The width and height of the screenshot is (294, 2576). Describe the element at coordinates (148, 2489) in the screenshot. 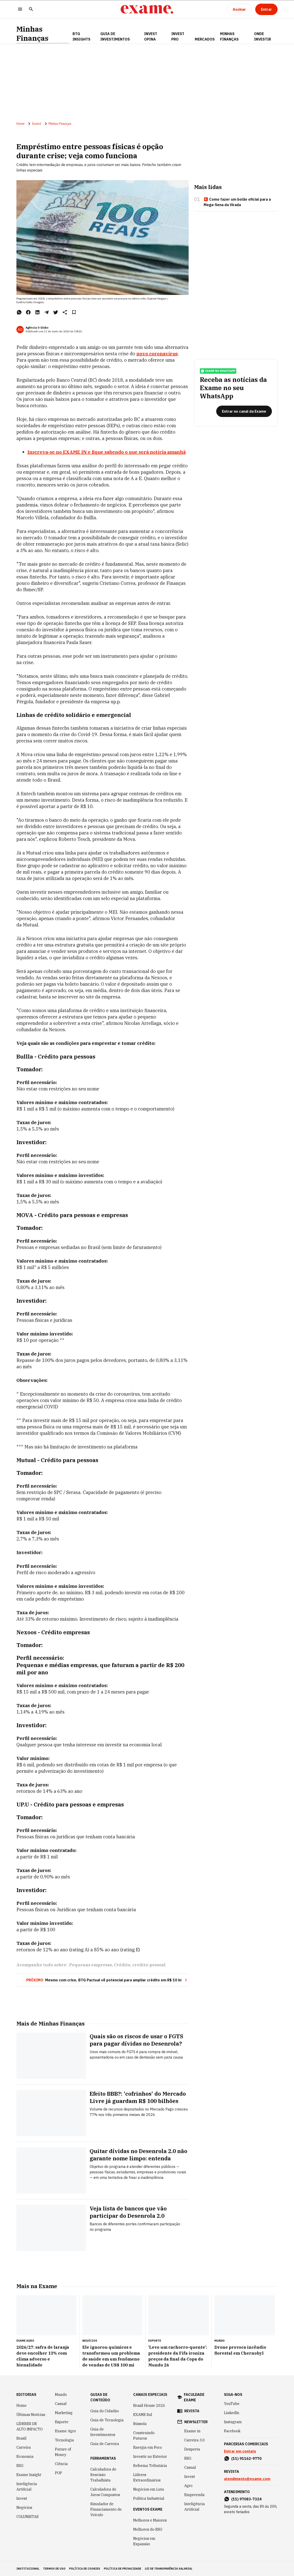

I see `Negócios em Luta` at that location.